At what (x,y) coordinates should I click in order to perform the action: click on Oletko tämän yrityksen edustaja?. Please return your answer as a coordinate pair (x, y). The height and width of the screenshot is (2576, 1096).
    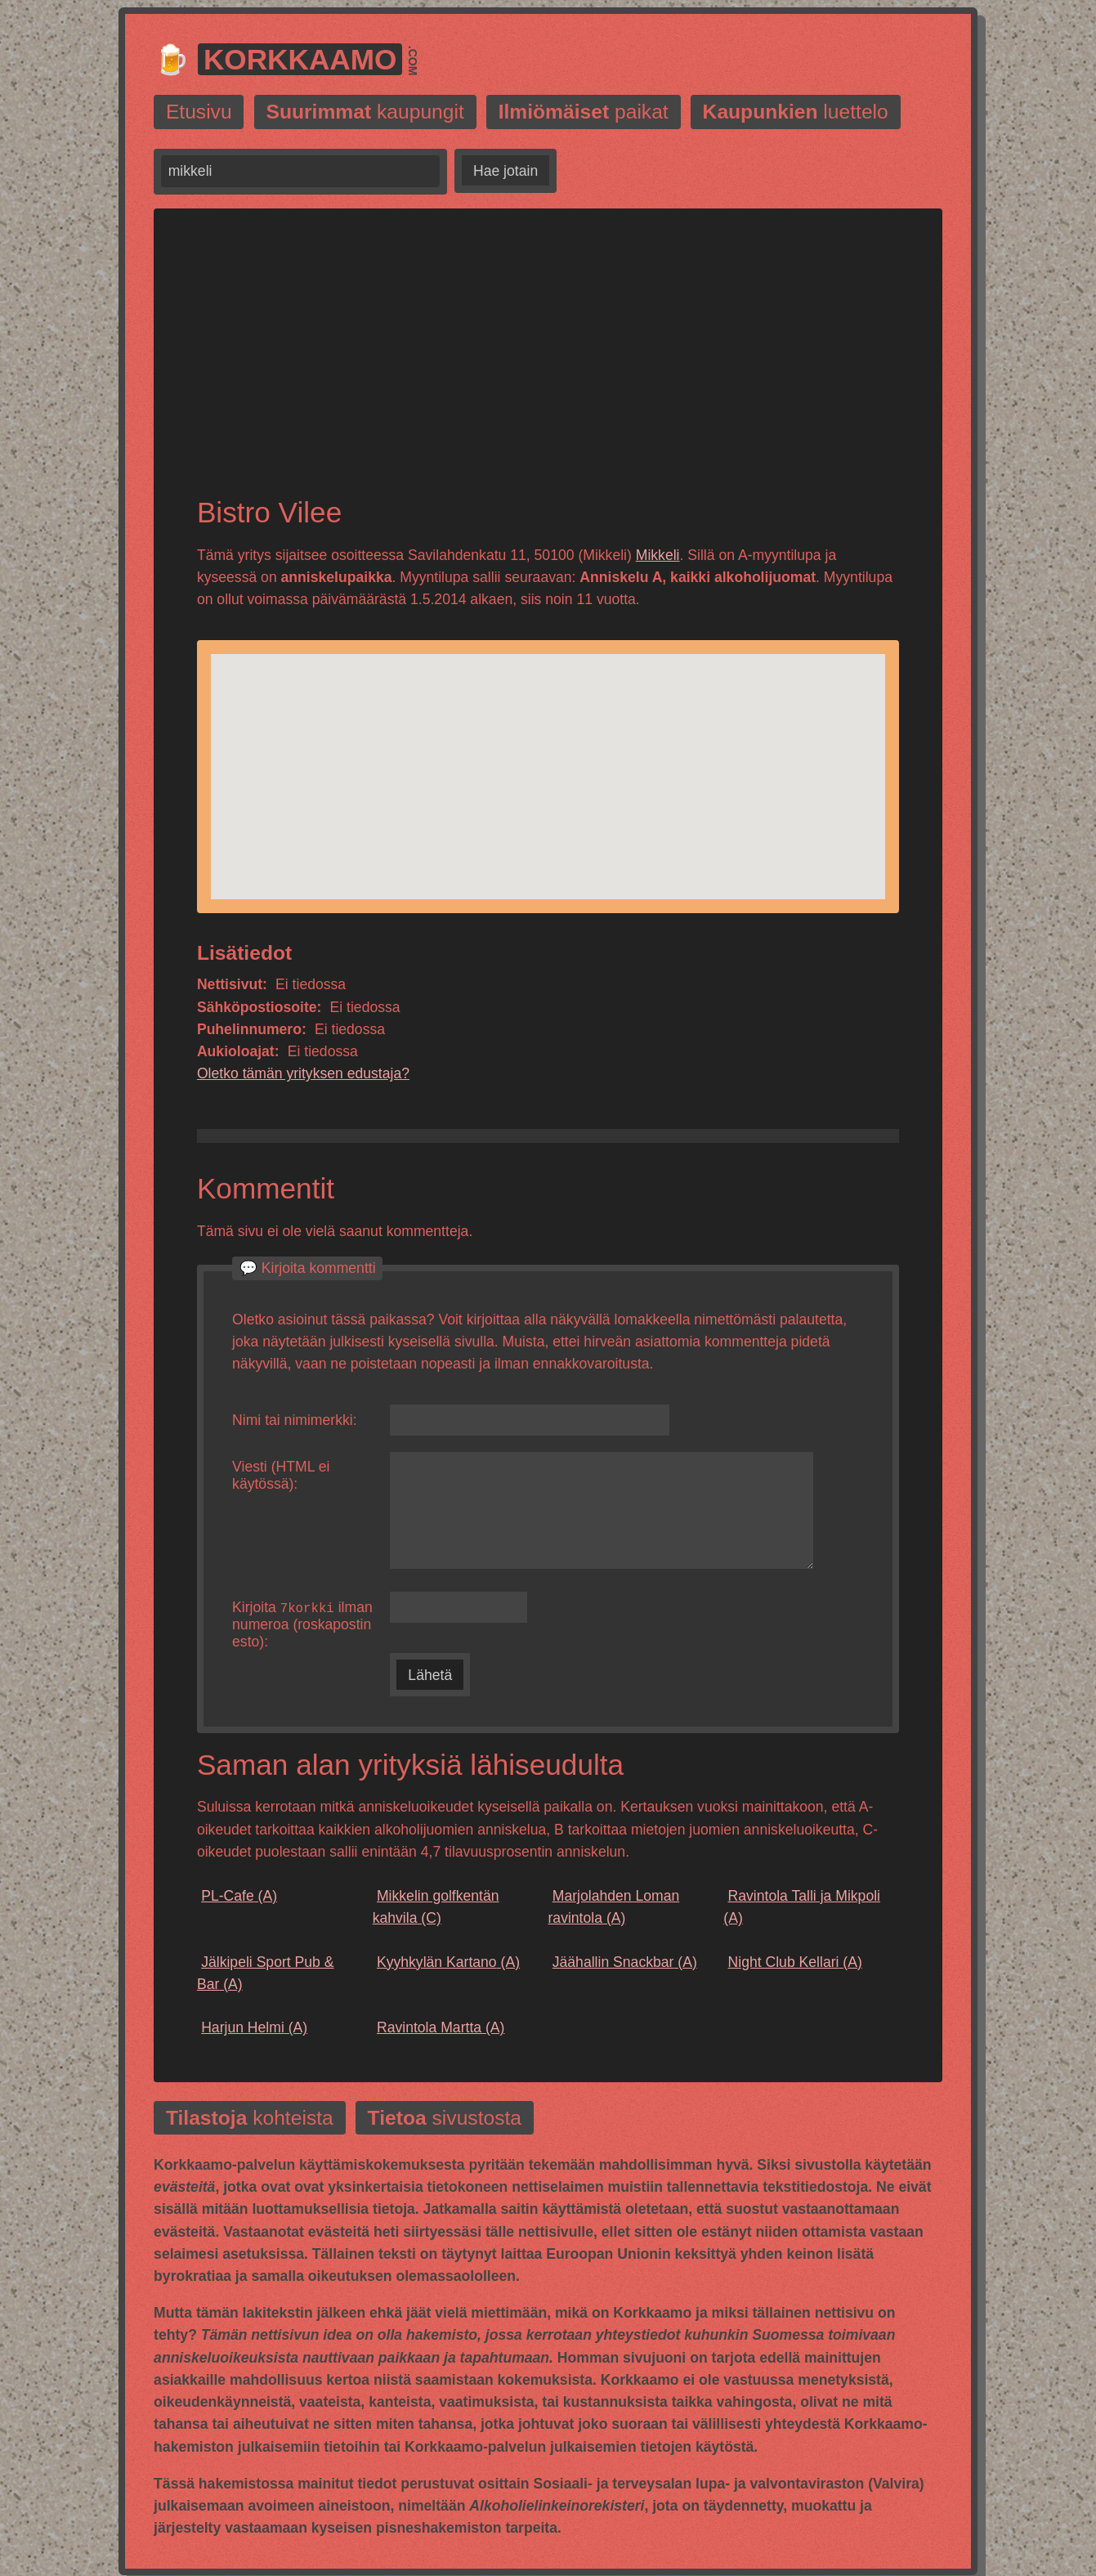
    Looking at the image, I should click on (303, 1073).